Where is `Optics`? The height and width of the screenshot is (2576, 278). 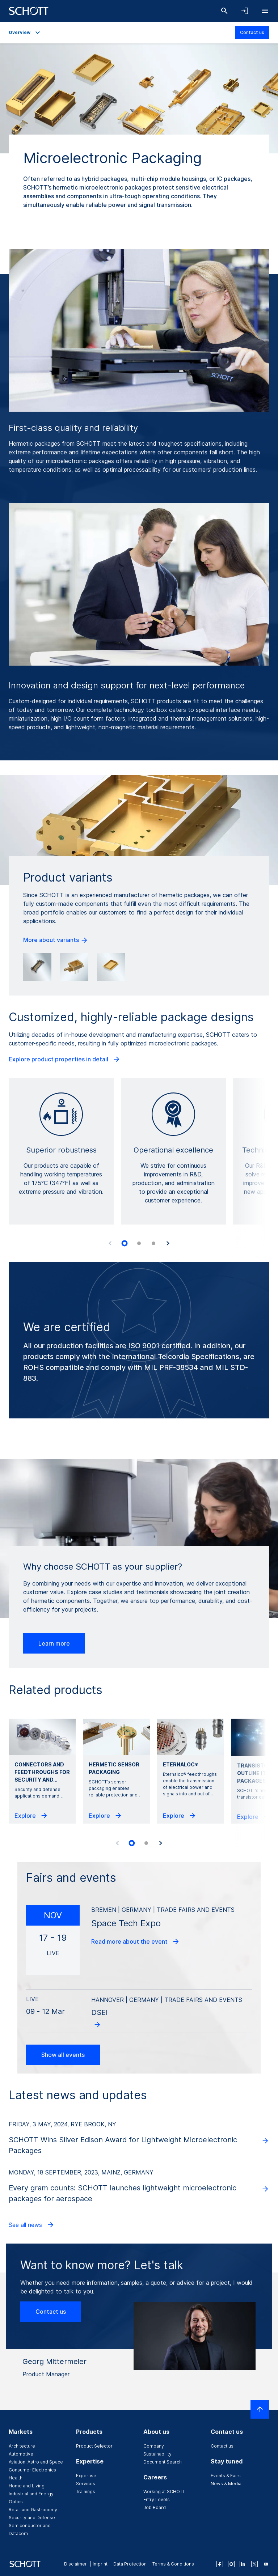
Optics is located at coordinates (16, 2501).